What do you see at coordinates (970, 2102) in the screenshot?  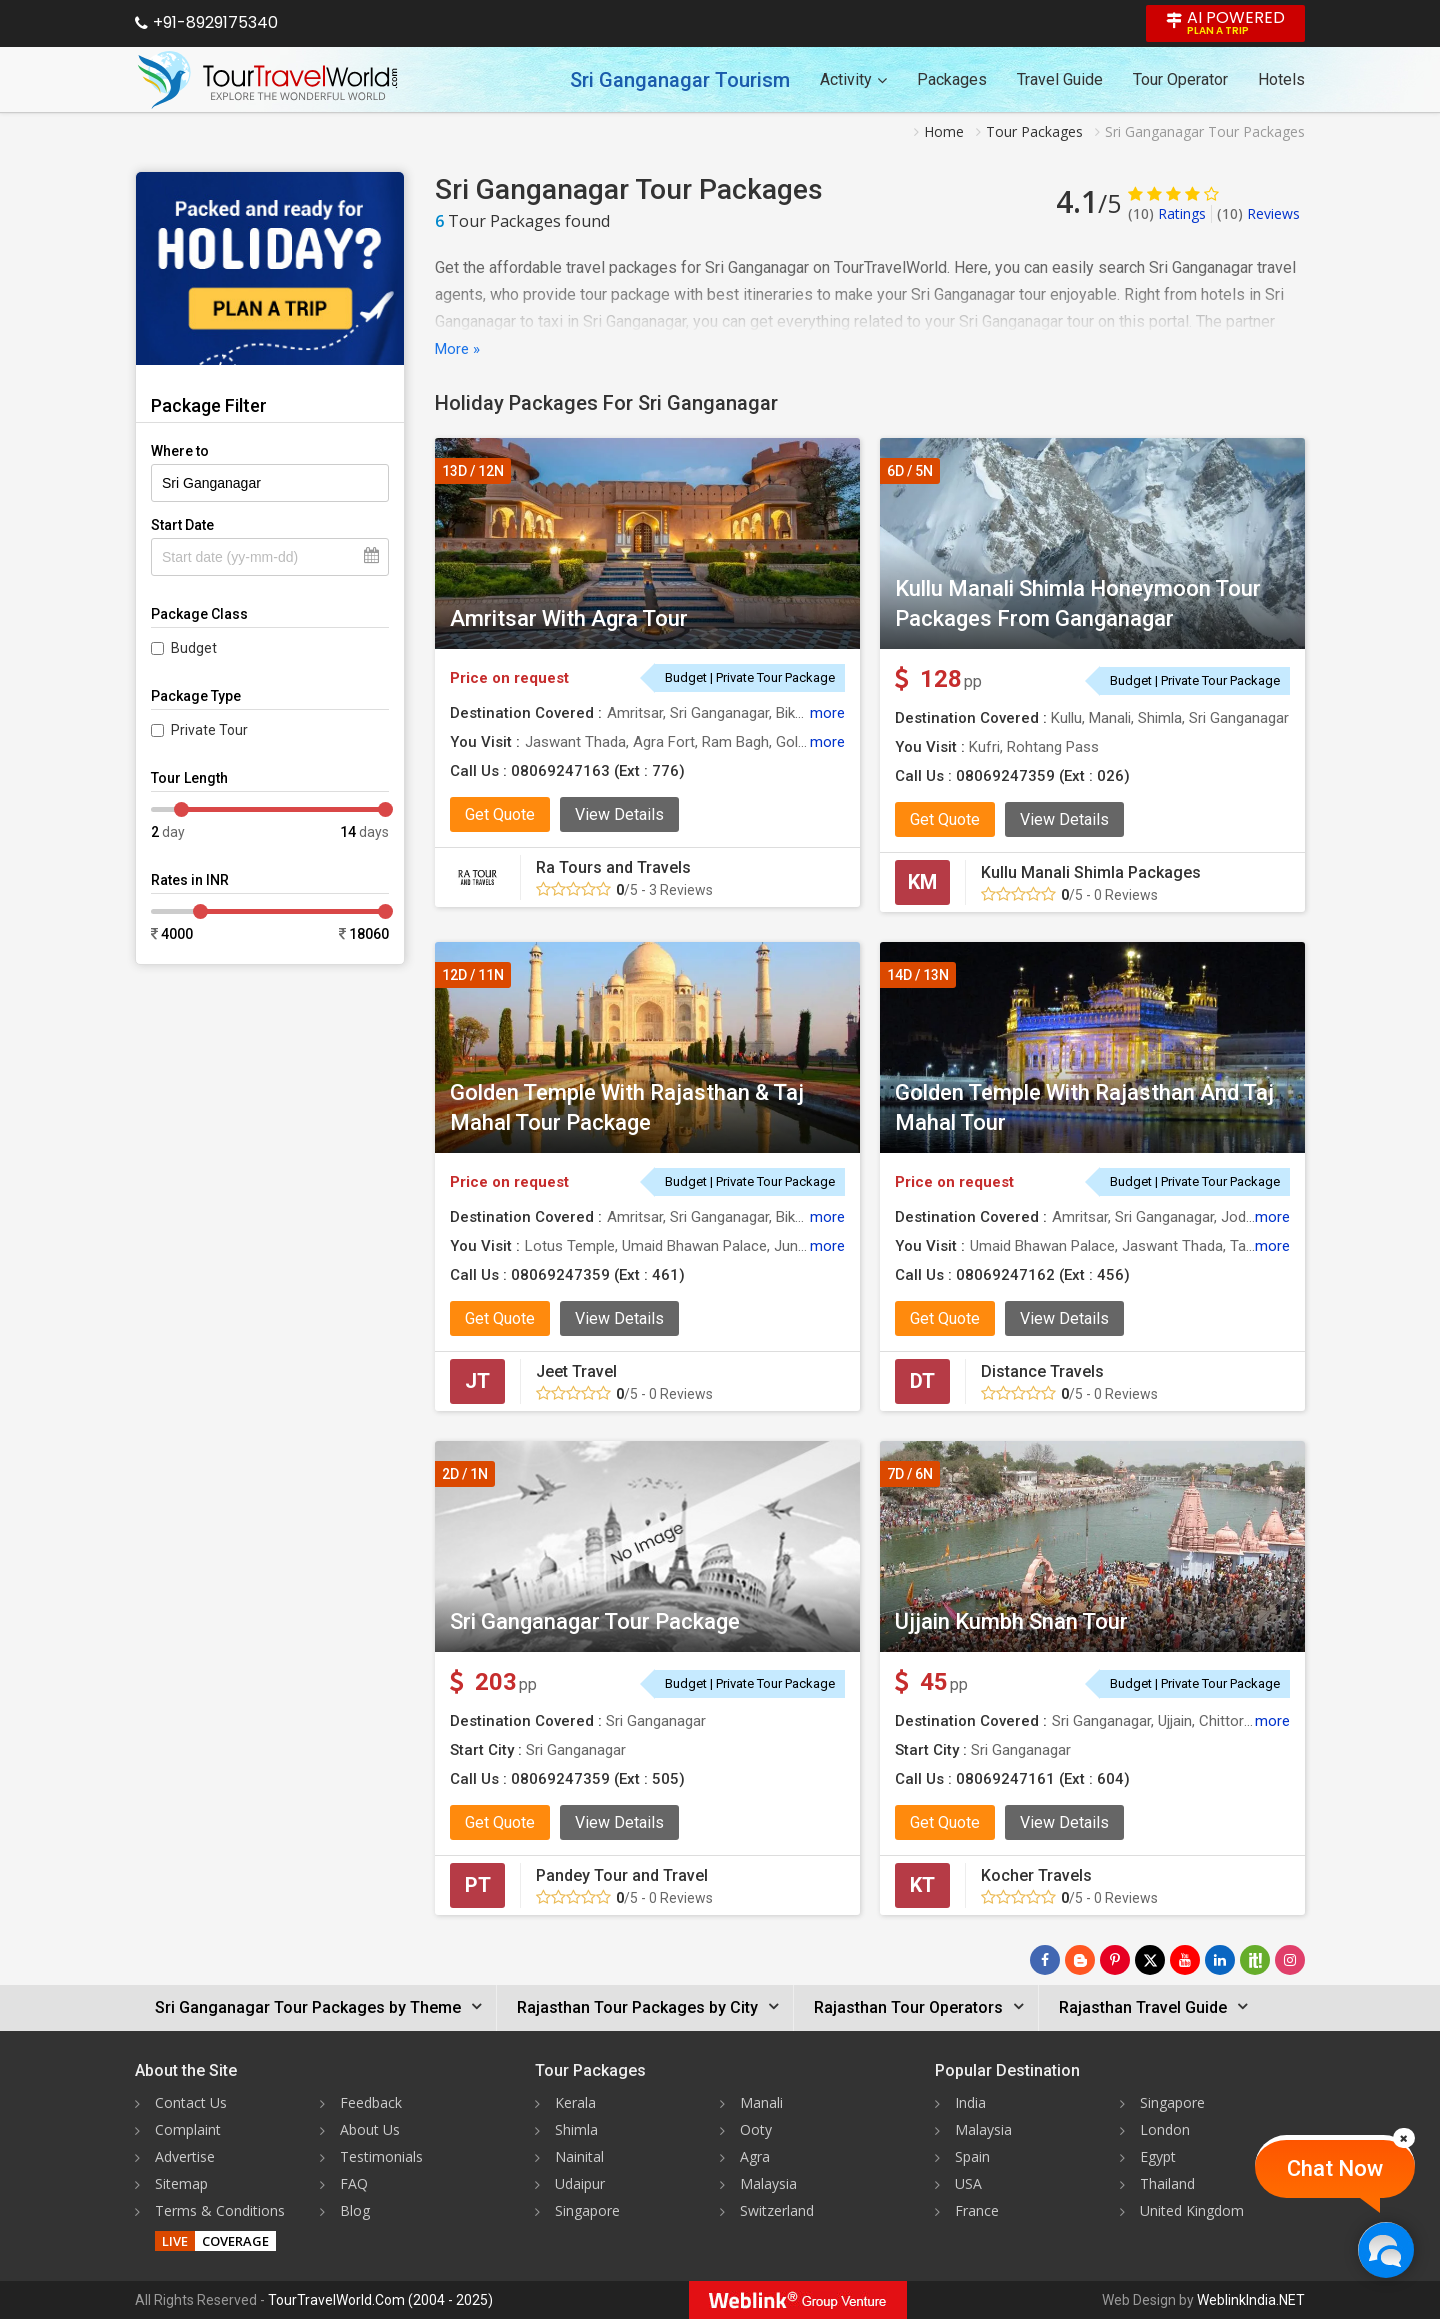 I see `India` at bounding box center [970, 2102].